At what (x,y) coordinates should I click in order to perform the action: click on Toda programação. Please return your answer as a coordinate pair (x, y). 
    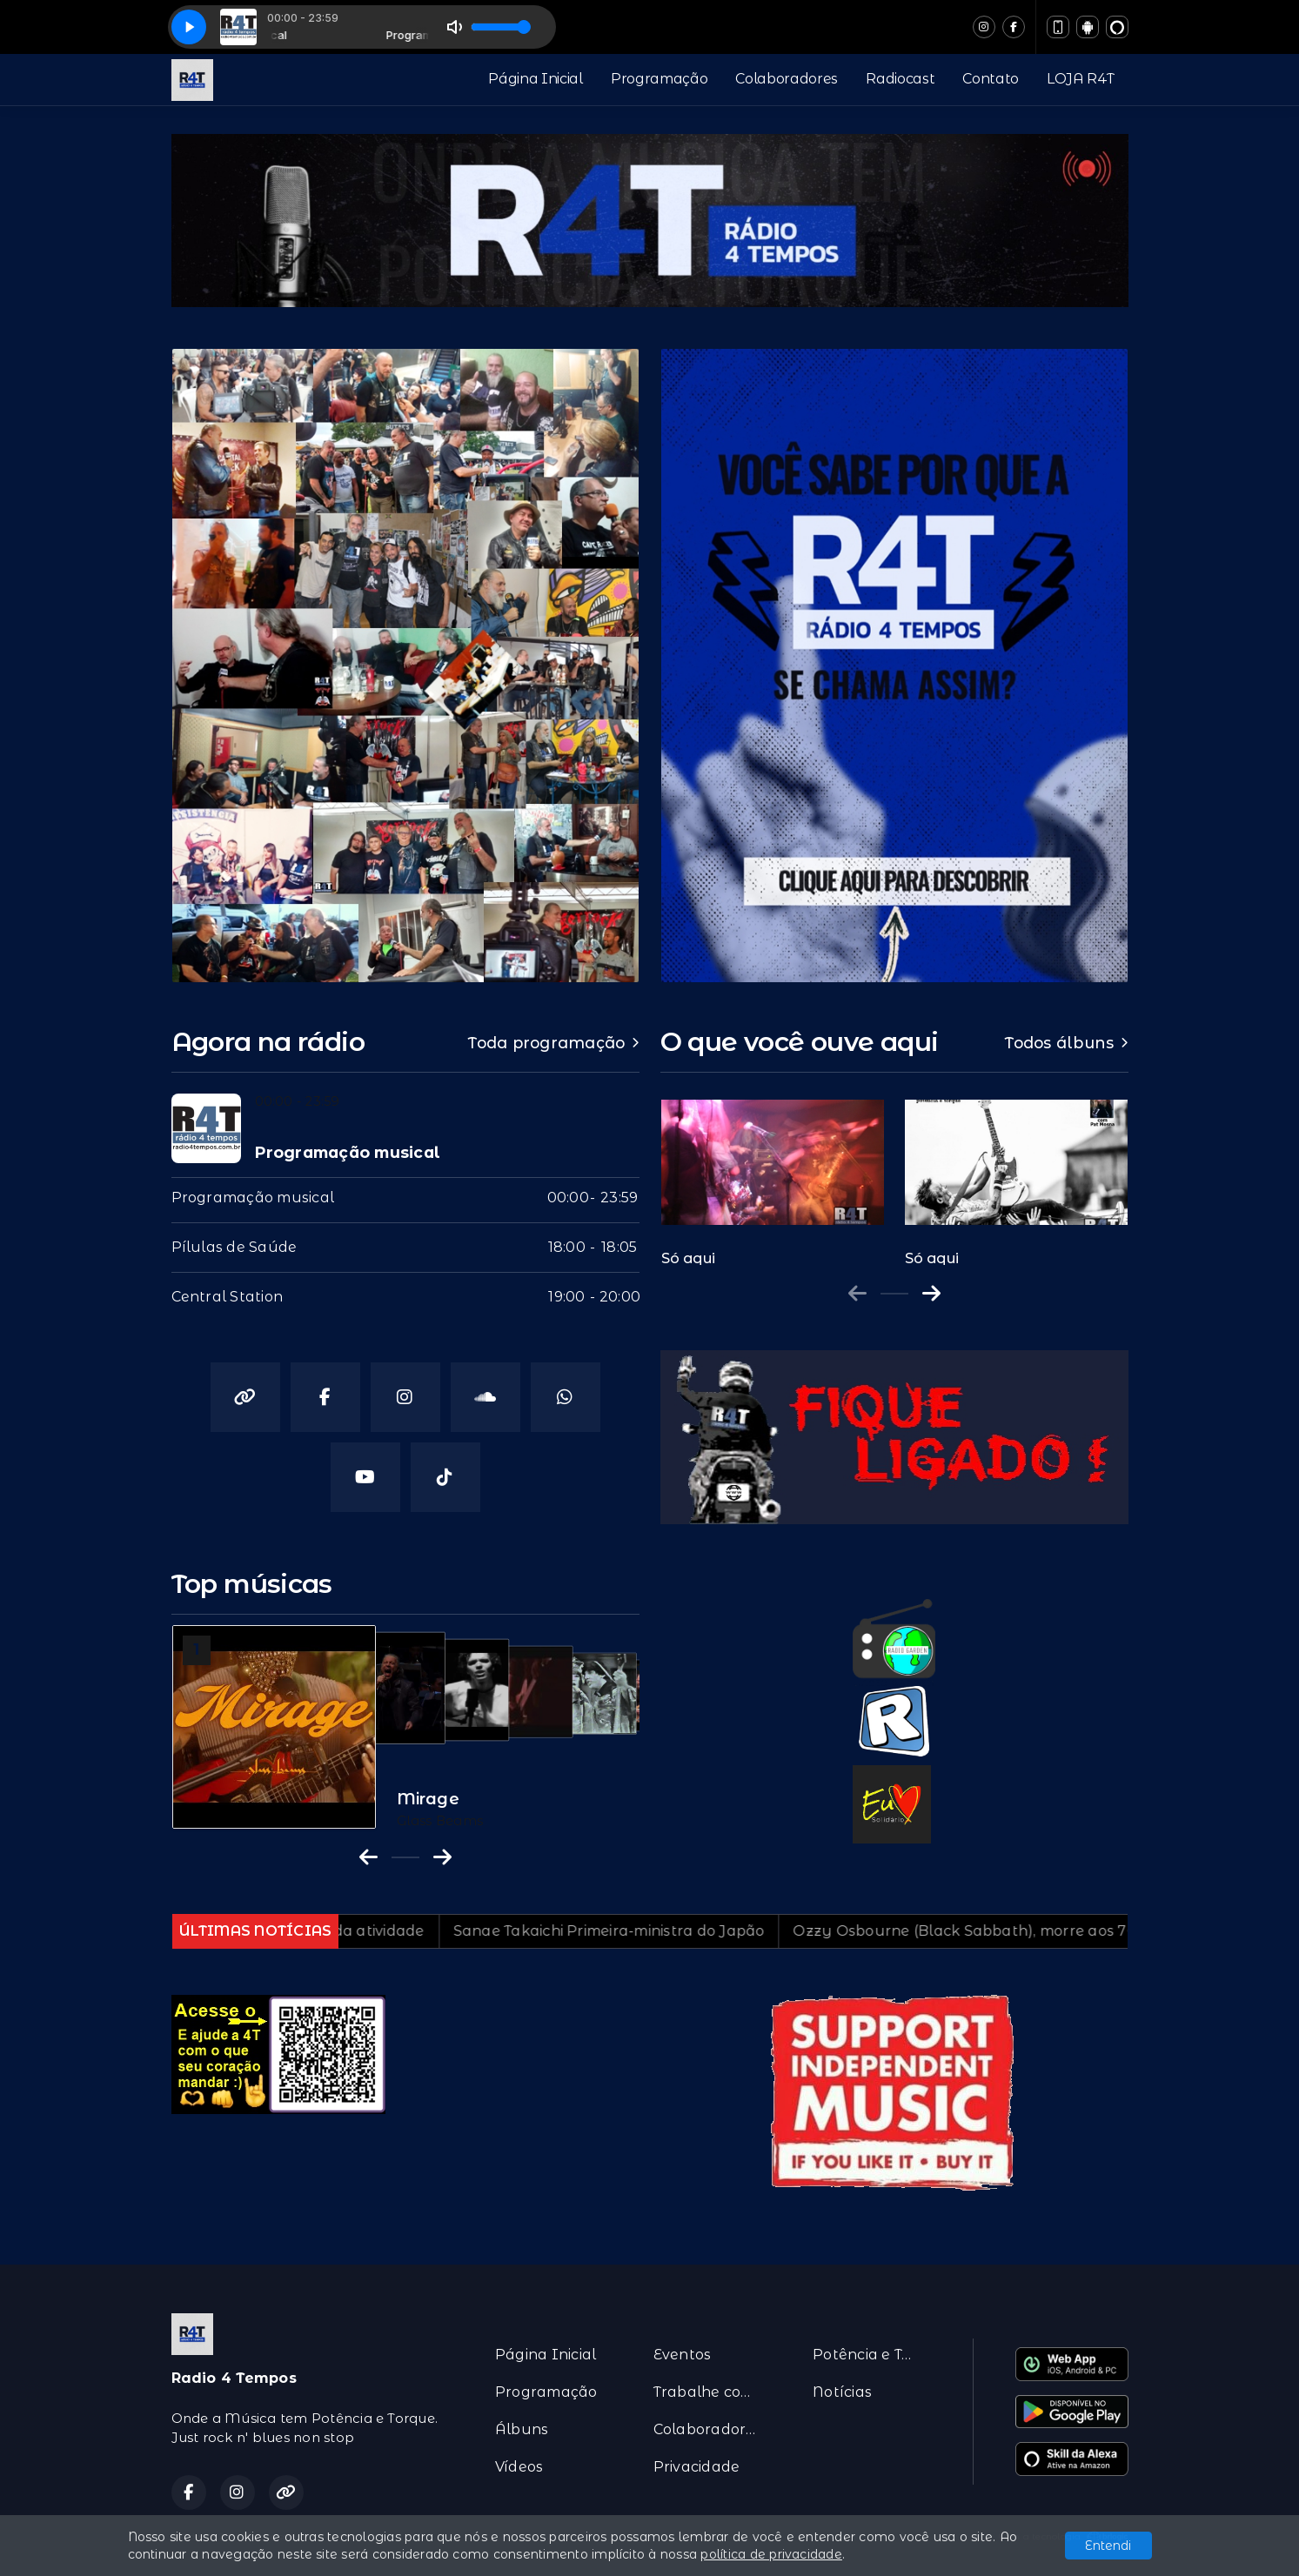
    Looking at the image, I should click on (553, 1043).